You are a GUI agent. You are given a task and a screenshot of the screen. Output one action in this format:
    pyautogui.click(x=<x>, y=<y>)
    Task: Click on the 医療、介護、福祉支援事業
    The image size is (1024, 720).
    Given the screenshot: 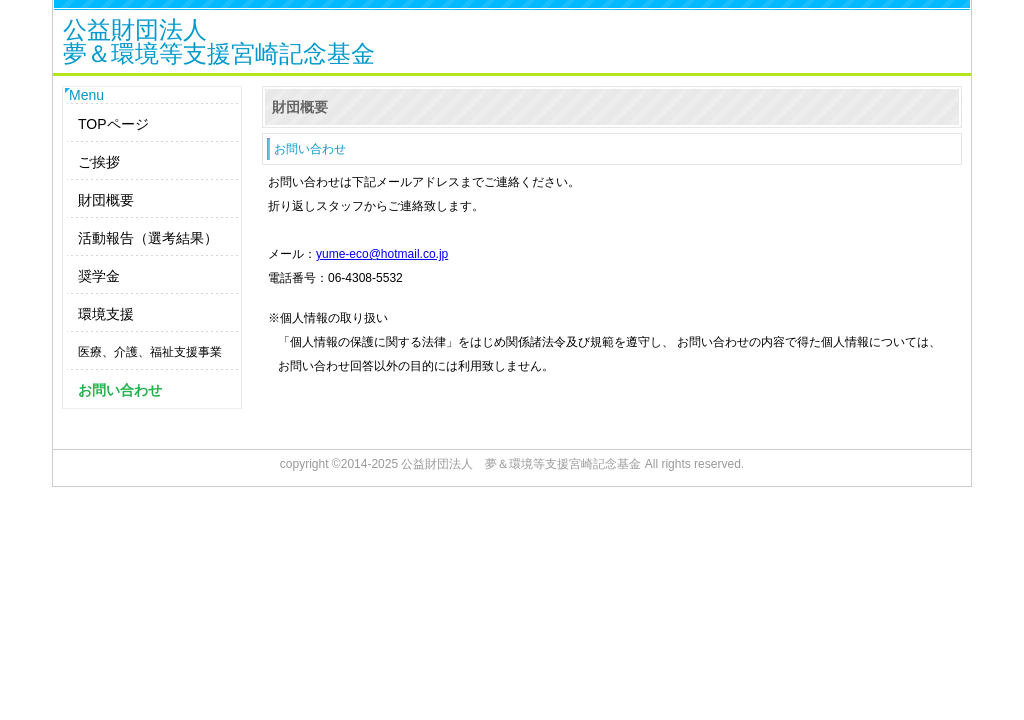 What is the action you would take?
    pyautogui.click(x=150, y=352)
    